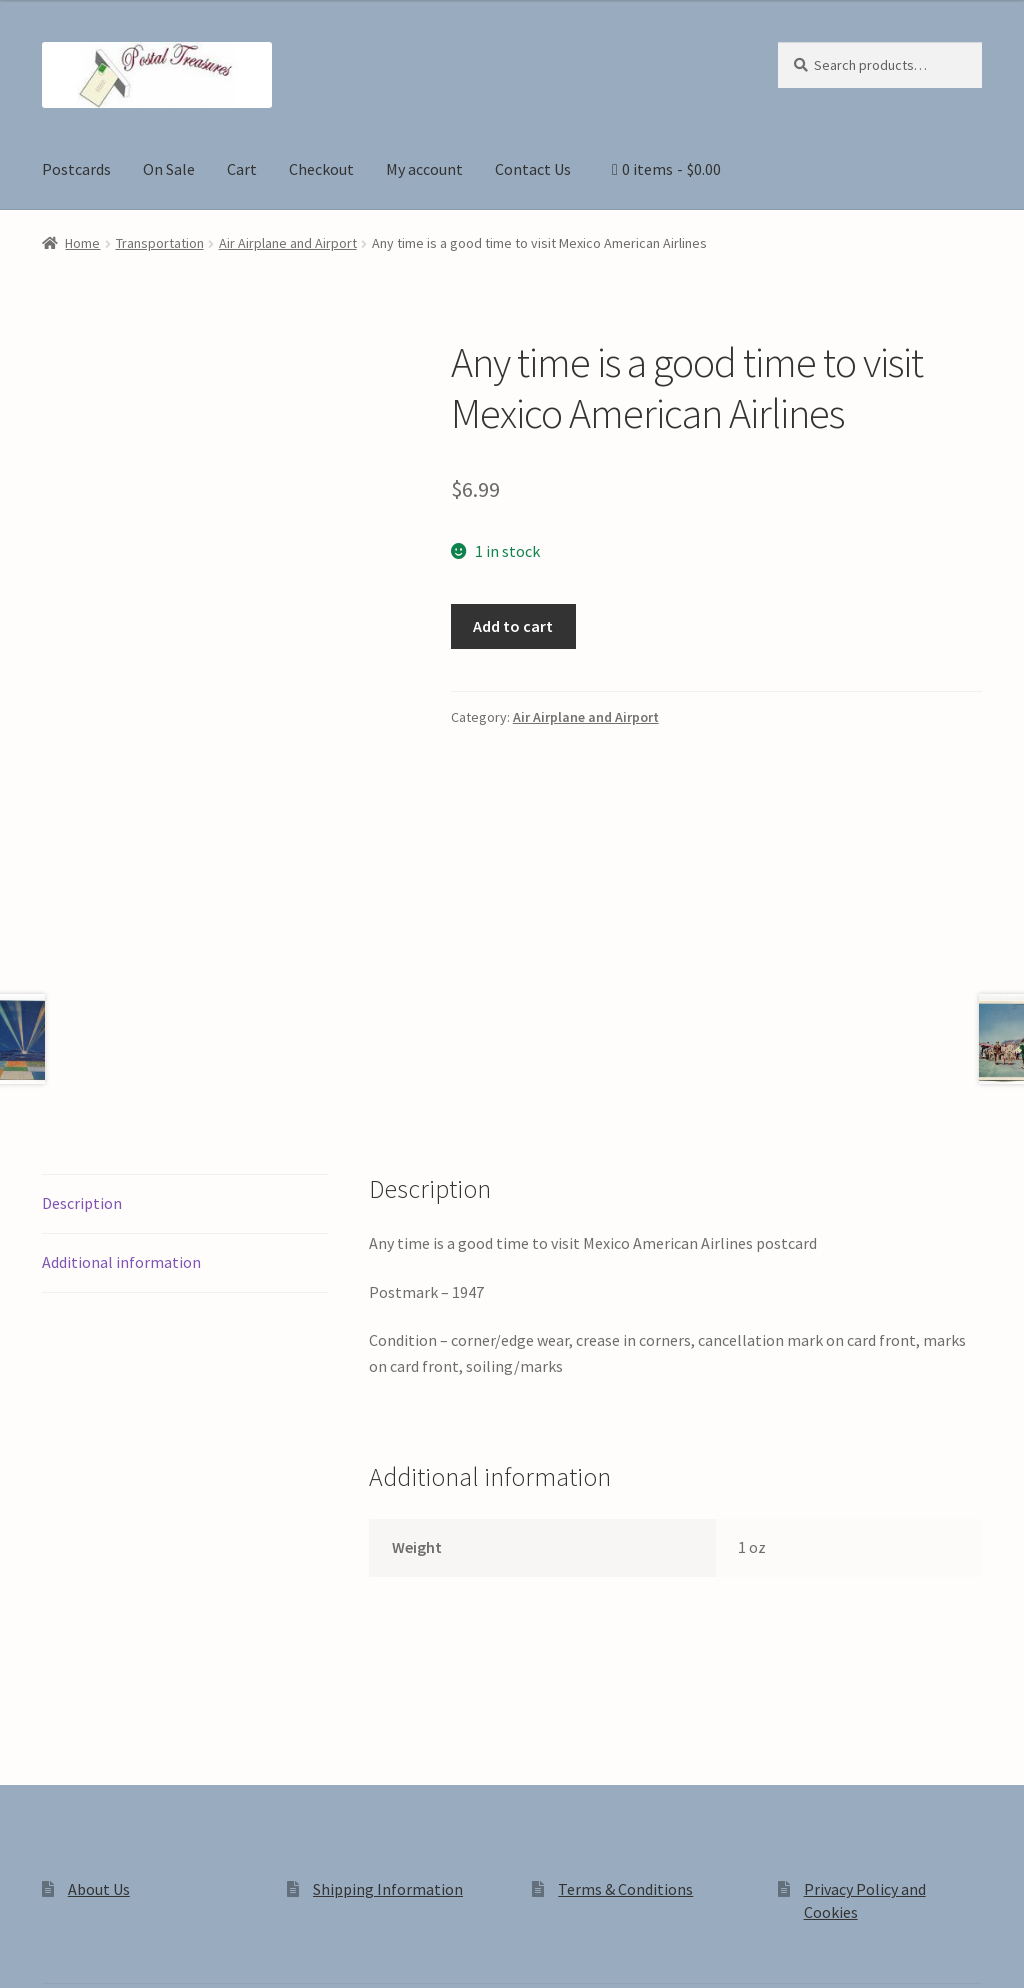 Image resolution: width=1024 pixels, height=1988 pixels. Describe the element at coordinates (424, 169) in the screenshot. I see `My account` at that location.